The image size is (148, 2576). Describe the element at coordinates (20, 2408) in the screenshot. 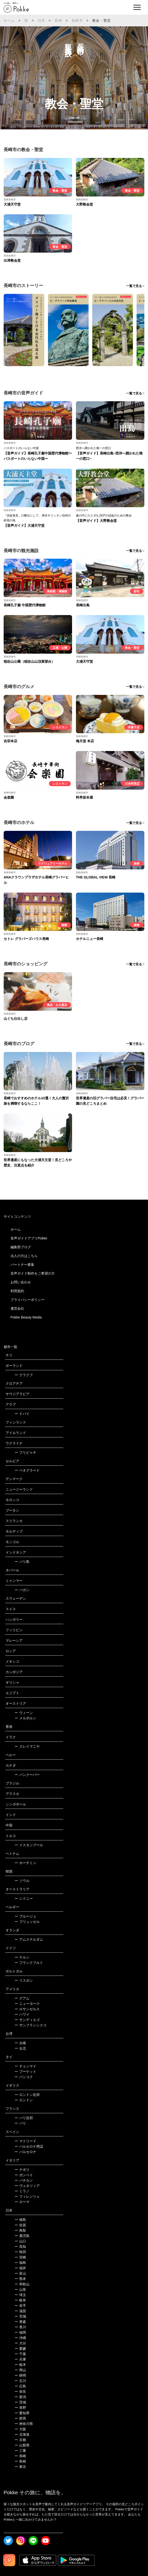

I see `長野` at that location.